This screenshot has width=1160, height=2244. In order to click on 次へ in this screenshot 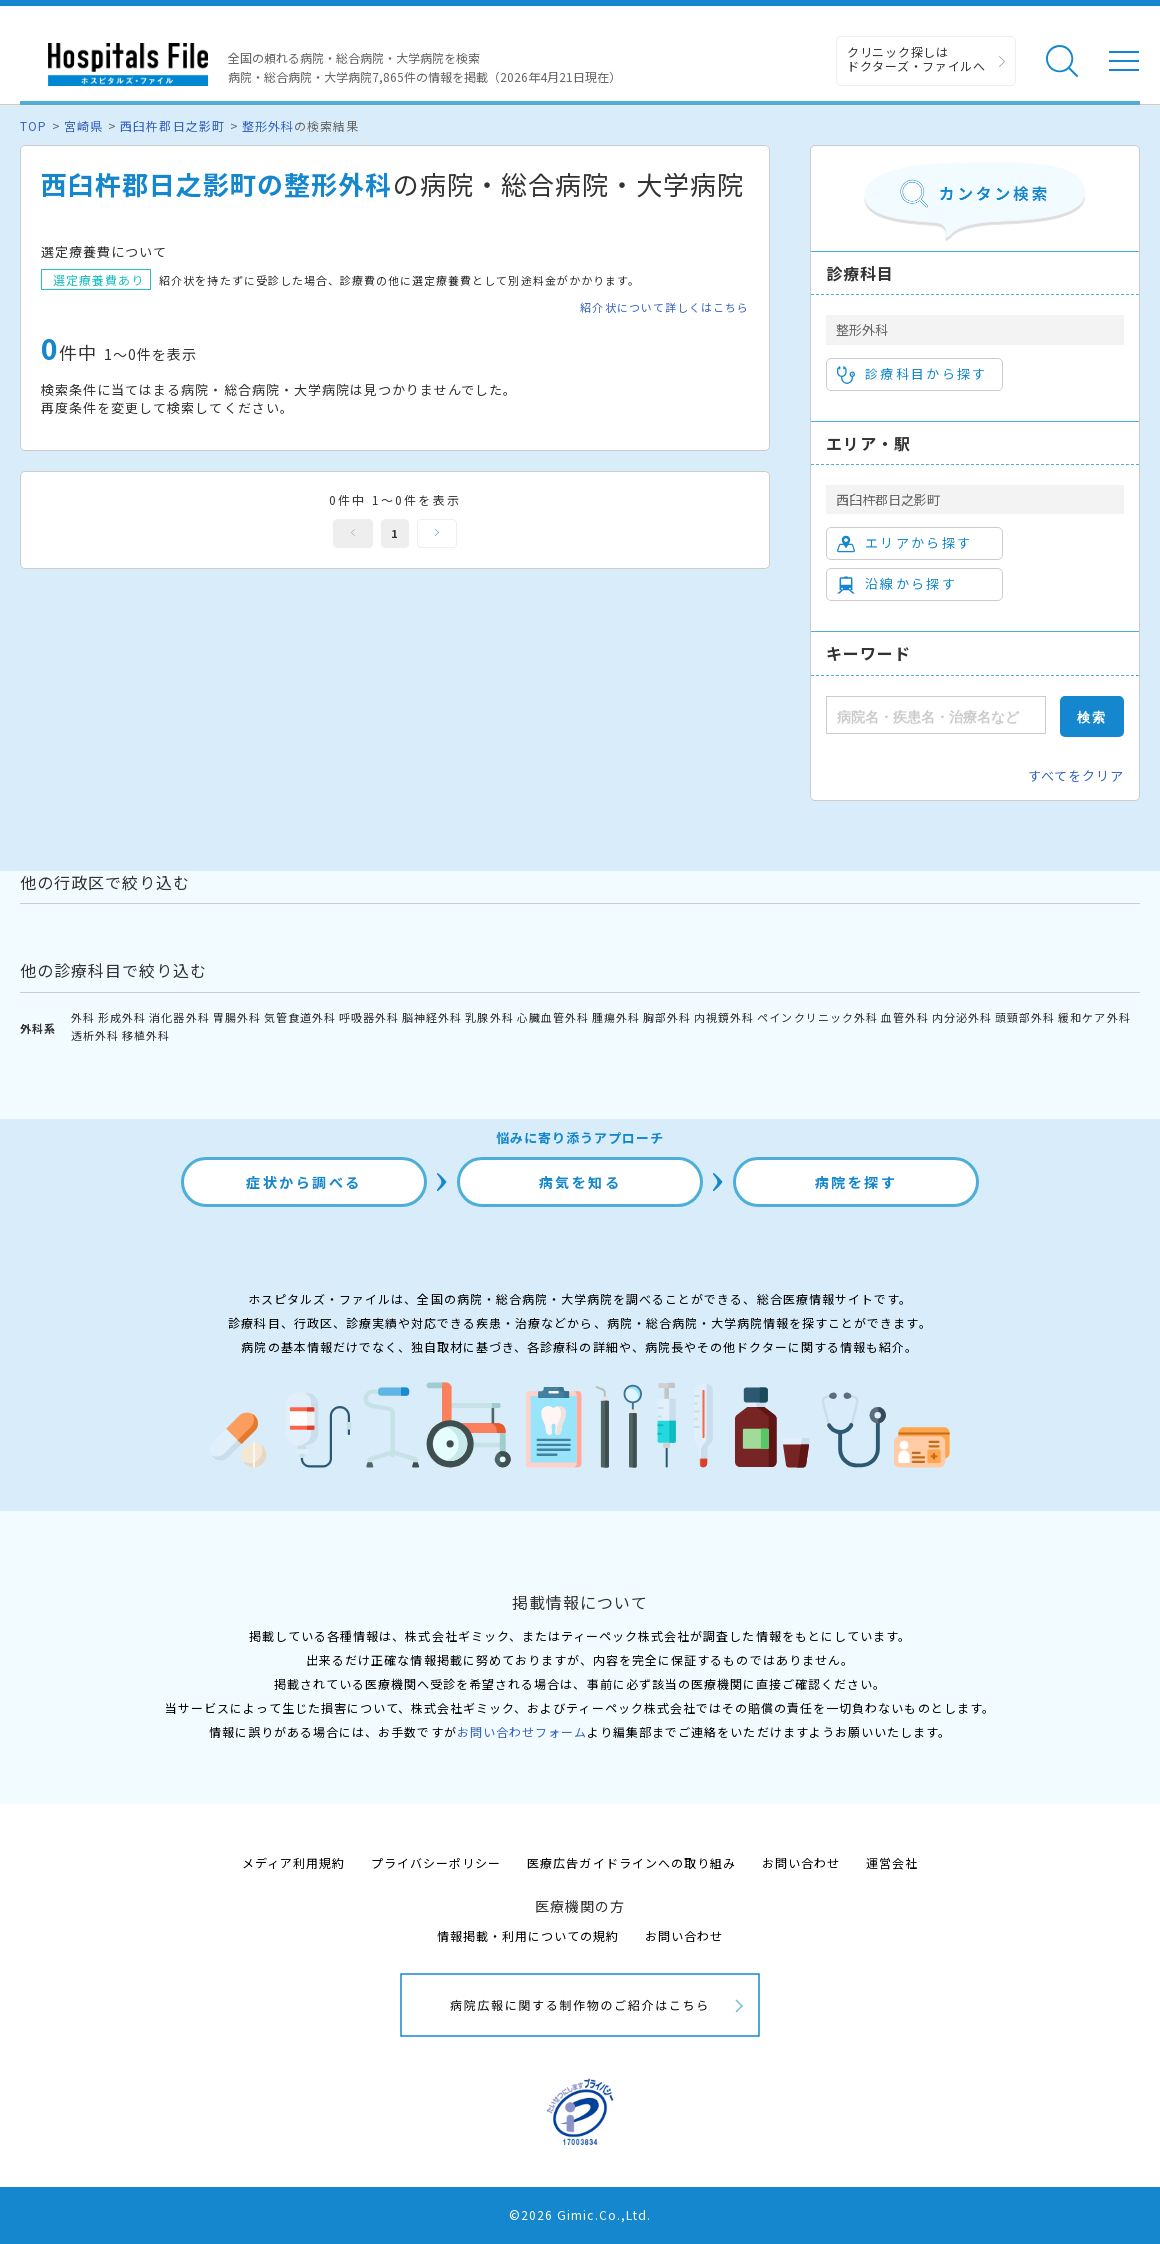, I will do `click(437, 533)`.